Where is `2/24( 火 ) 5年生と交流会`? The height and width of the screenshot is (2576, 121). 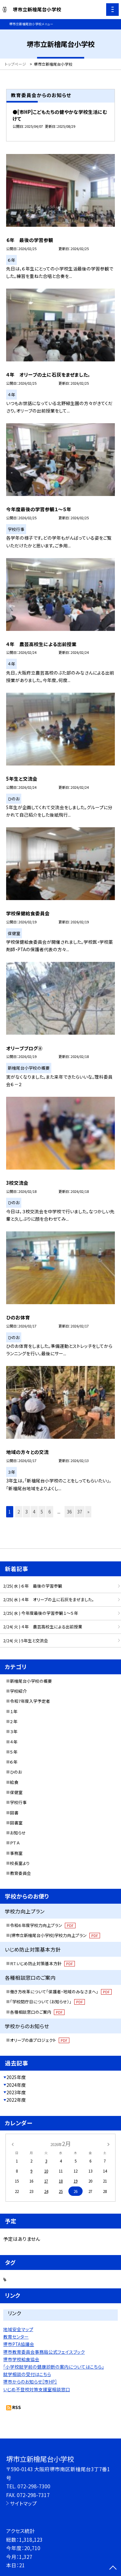 2/24( 火 ) 5年生と交流会 is located at coordinates (25, 1640).